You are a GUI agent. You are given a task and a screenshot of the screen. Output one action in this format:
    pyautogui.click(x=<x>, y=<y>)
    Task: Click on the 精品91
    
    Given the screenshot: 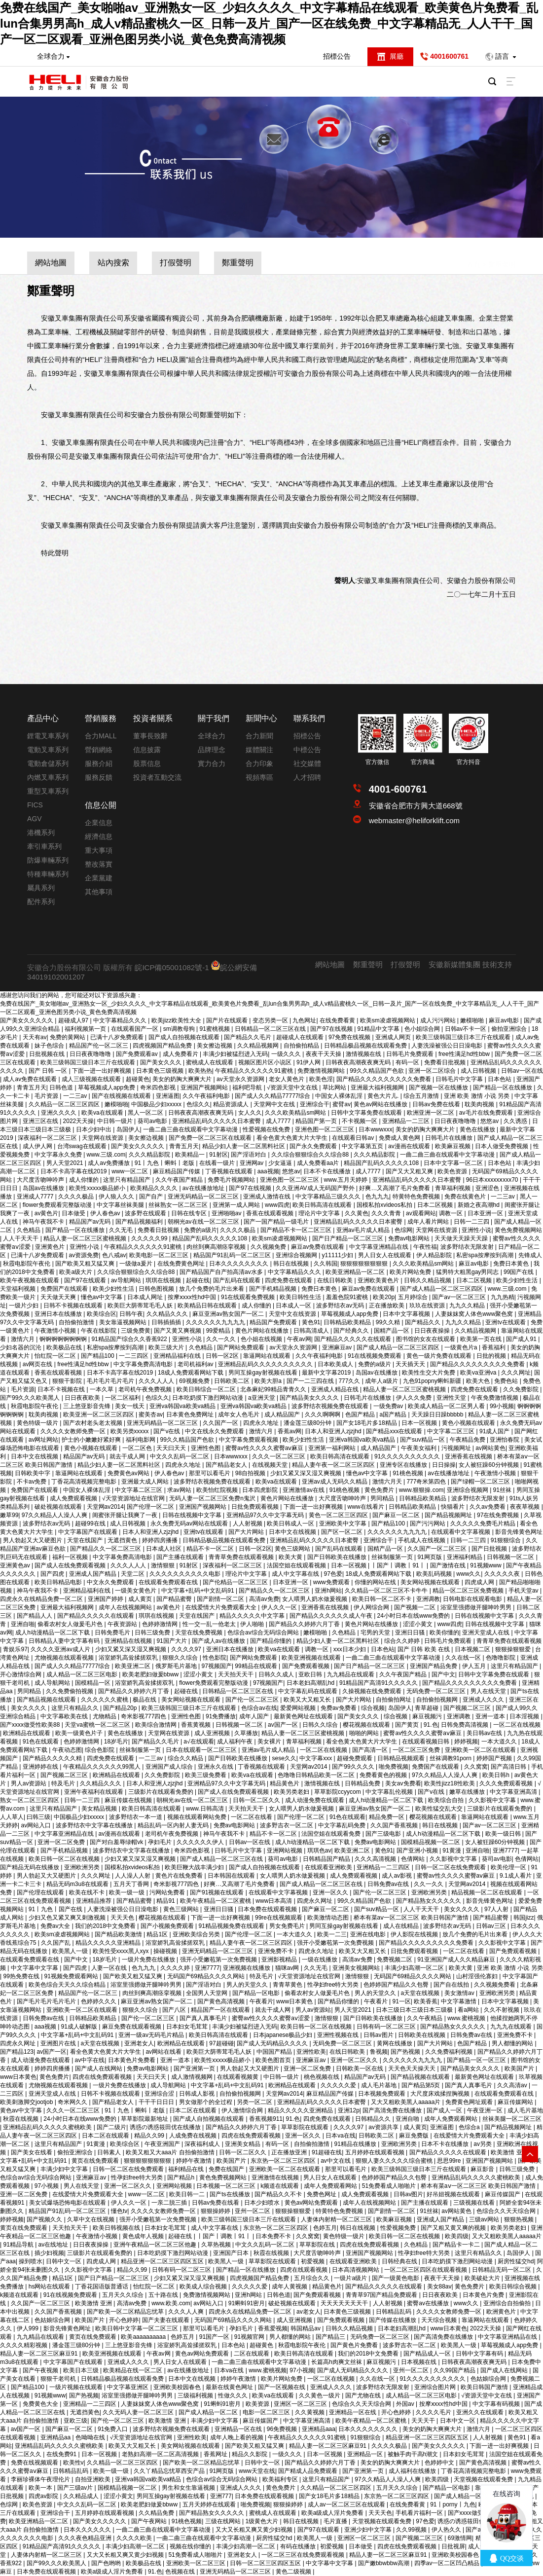 What is the action you would take?
    pyautogui.click(x=166, y=1900)
    